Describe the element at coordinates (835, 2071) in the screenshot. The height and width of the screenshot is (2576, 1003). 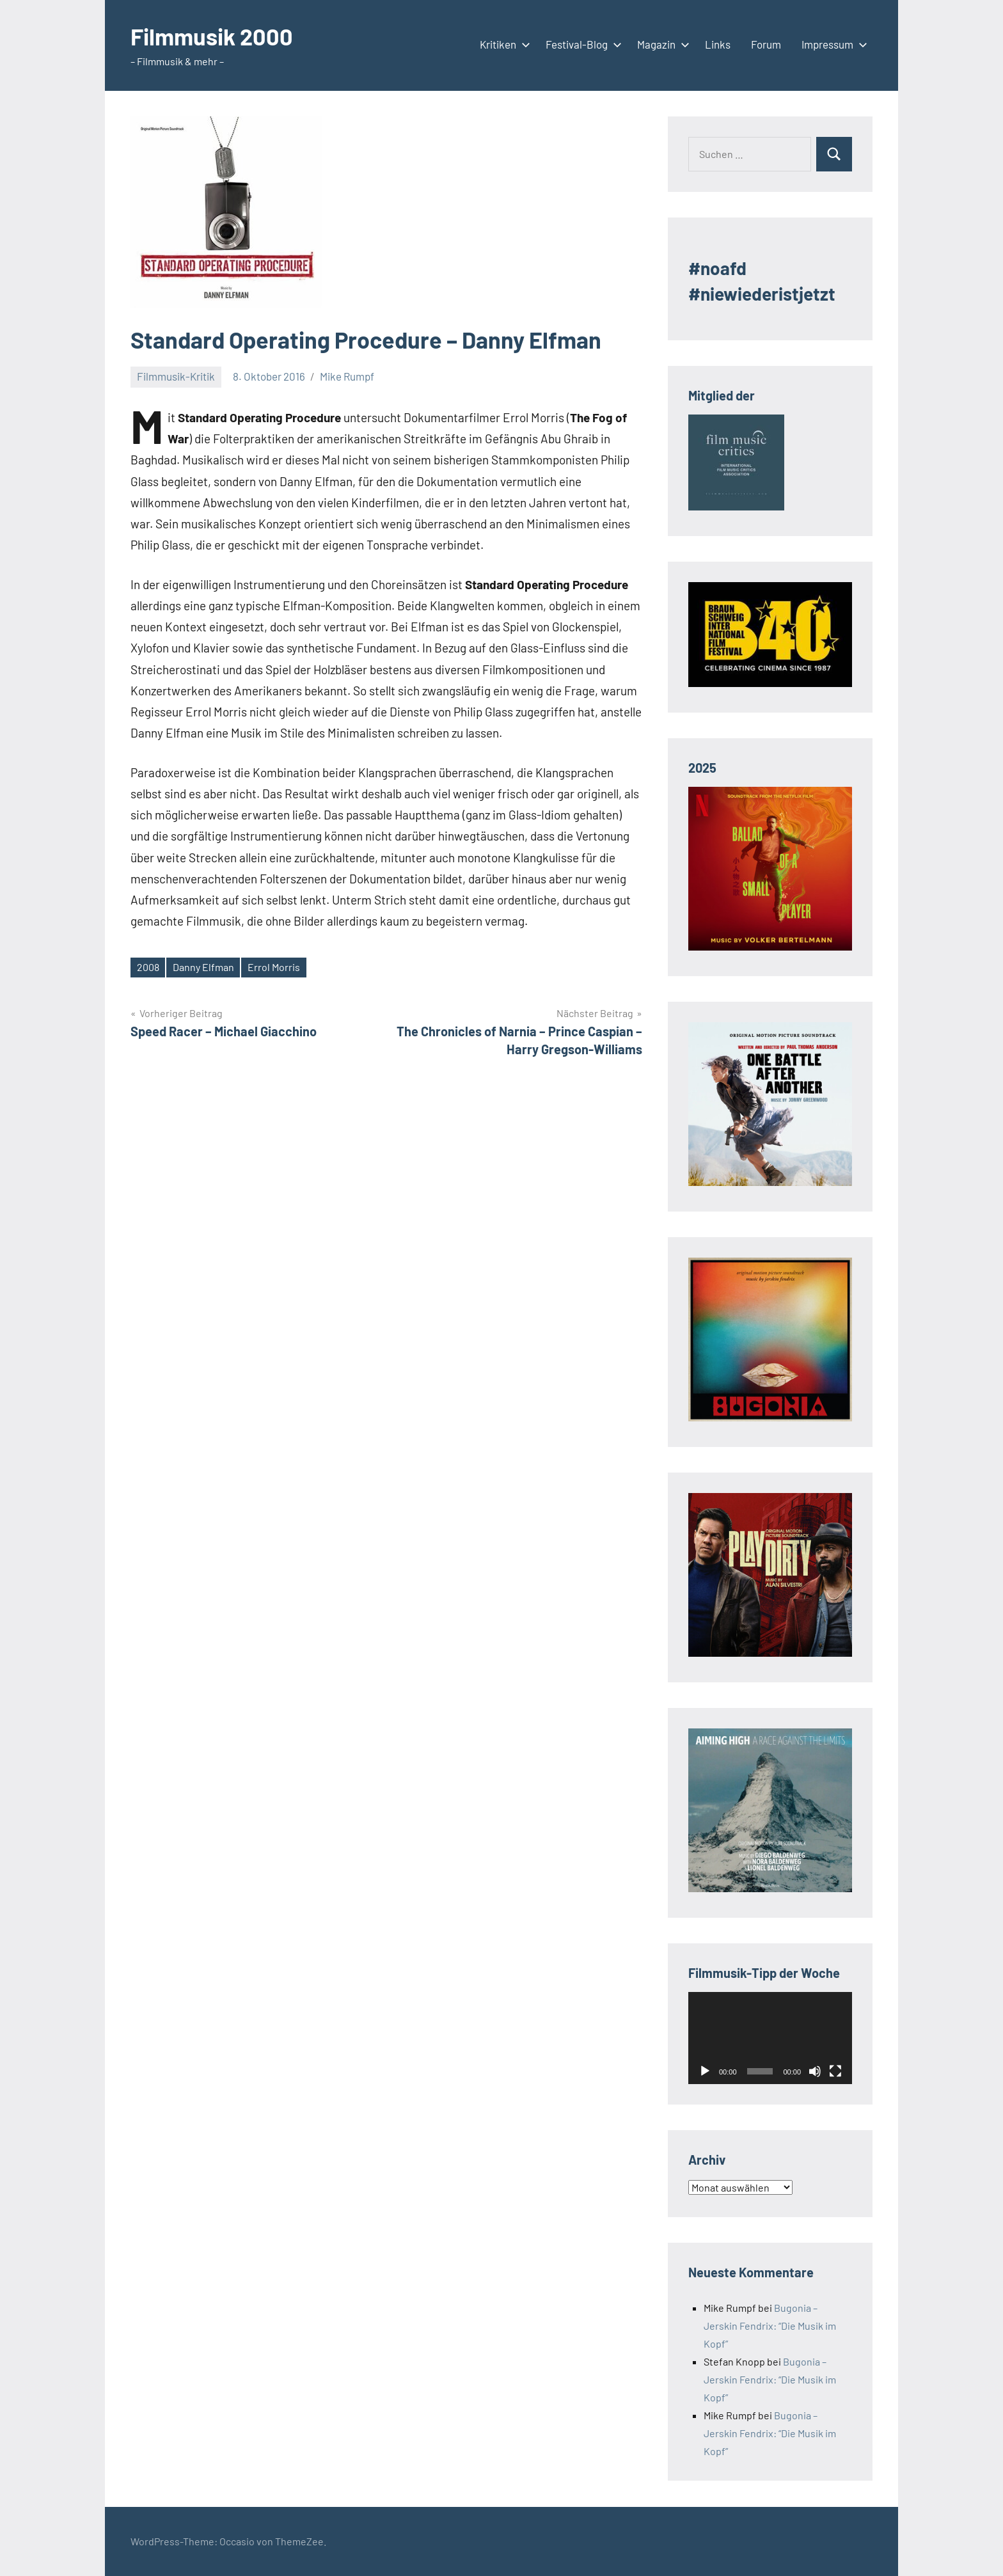
I see `[Vollbild]` at that location.